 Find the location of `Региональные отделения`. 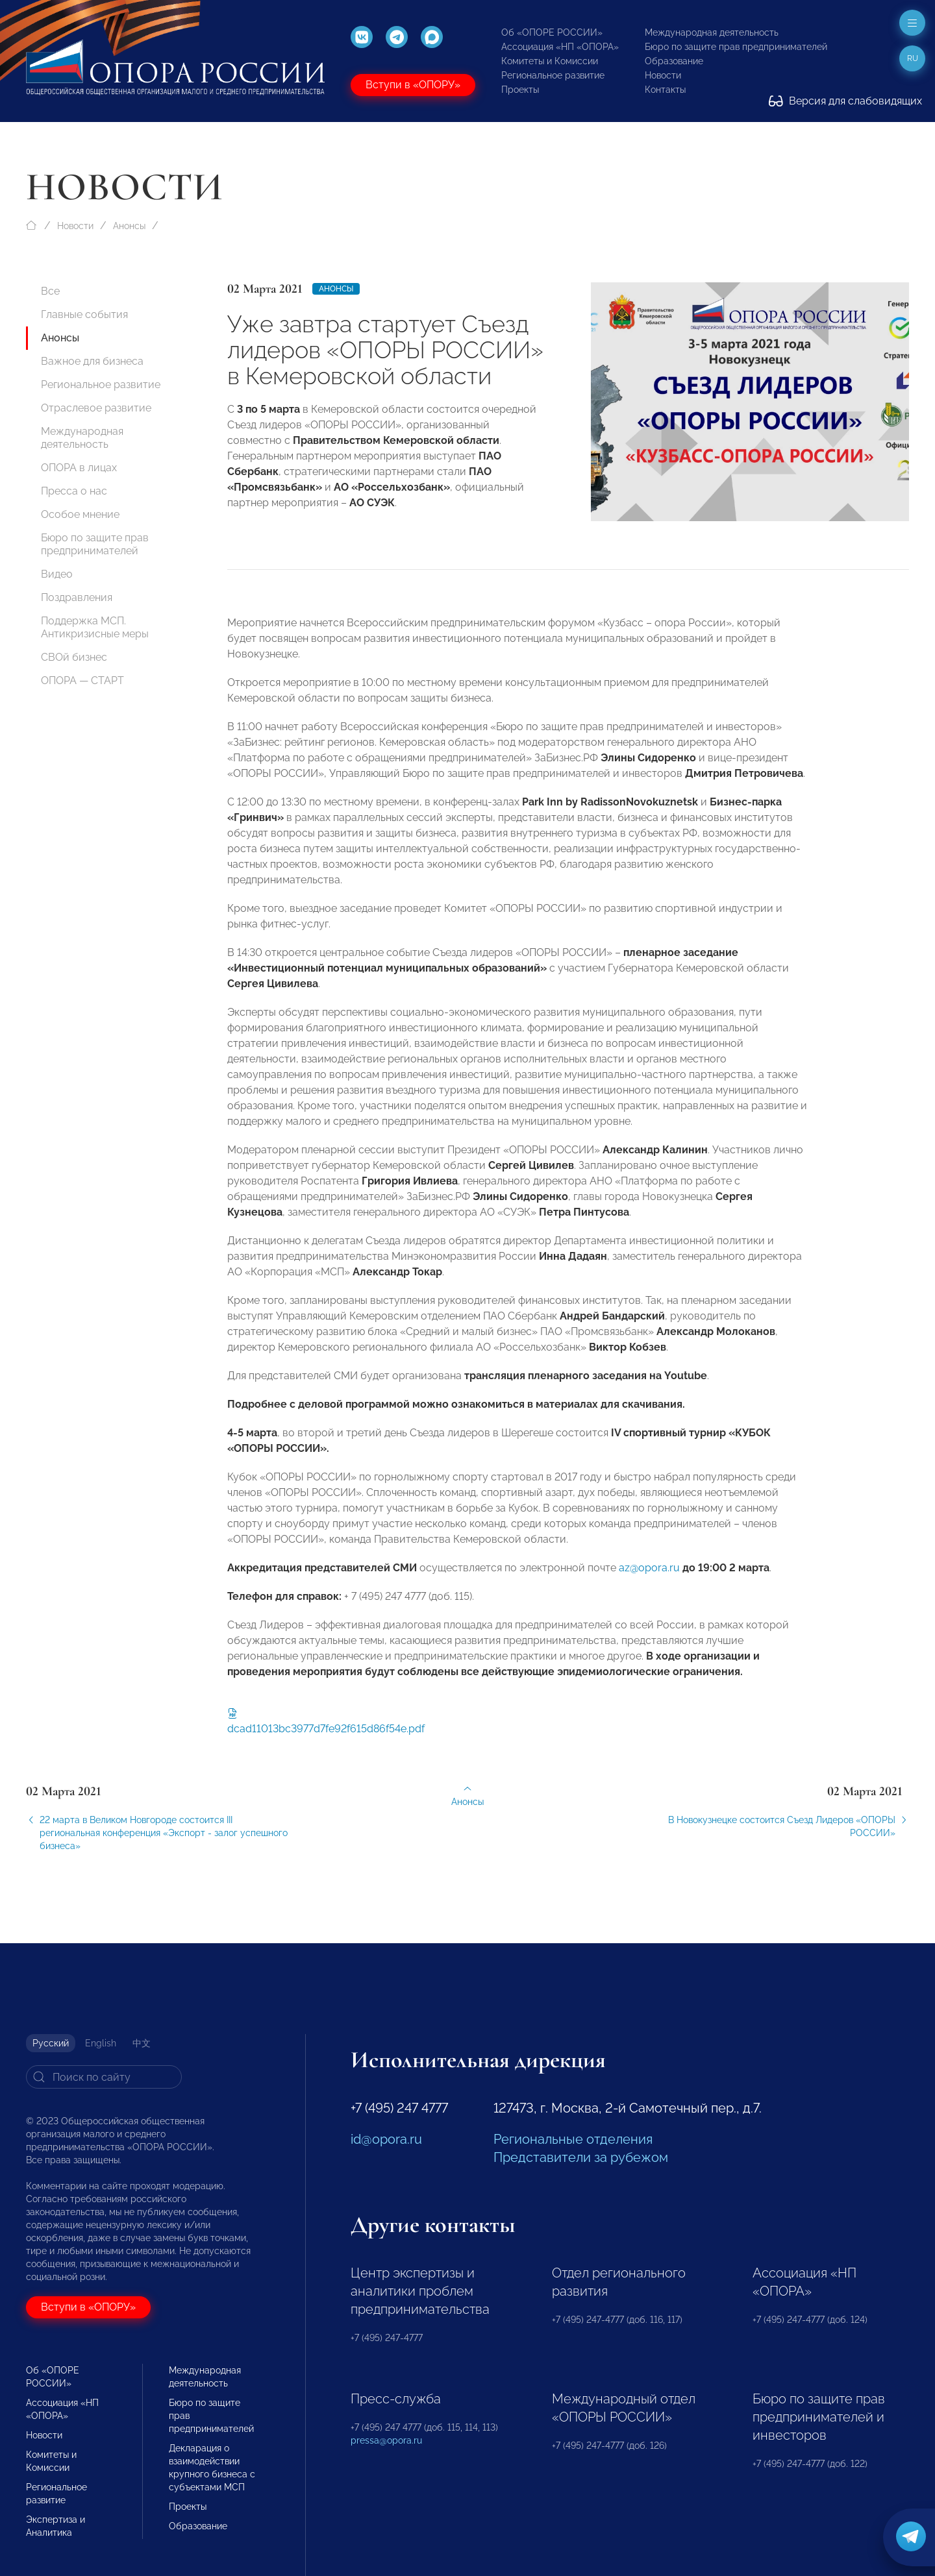

Региональные отделения is located at coordinates (573, 2139).